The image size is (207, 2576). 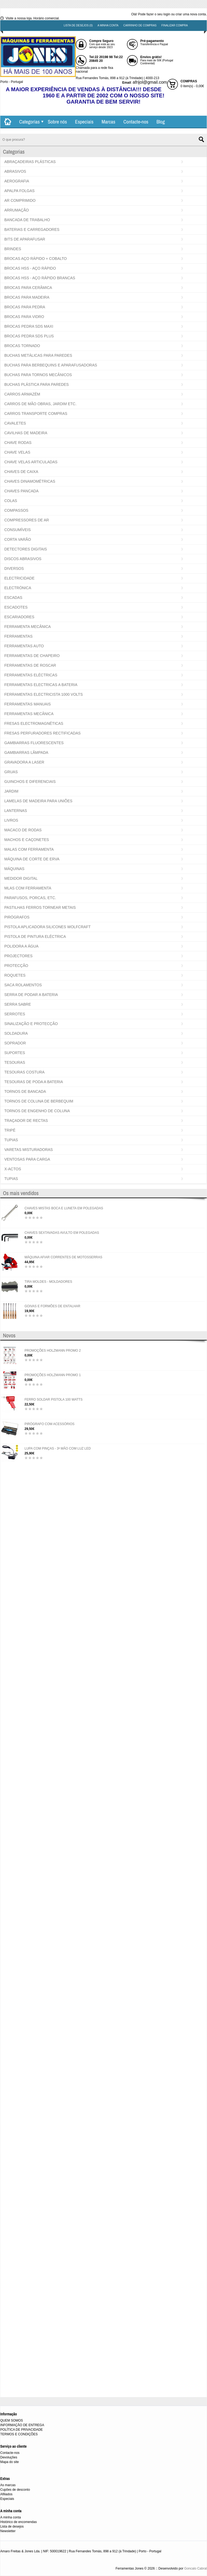 What do you see at coordinates (25, 433) in the screenshot?
I see `CAVILHAS DE MADEIRA` at bounding box center [25, 433].